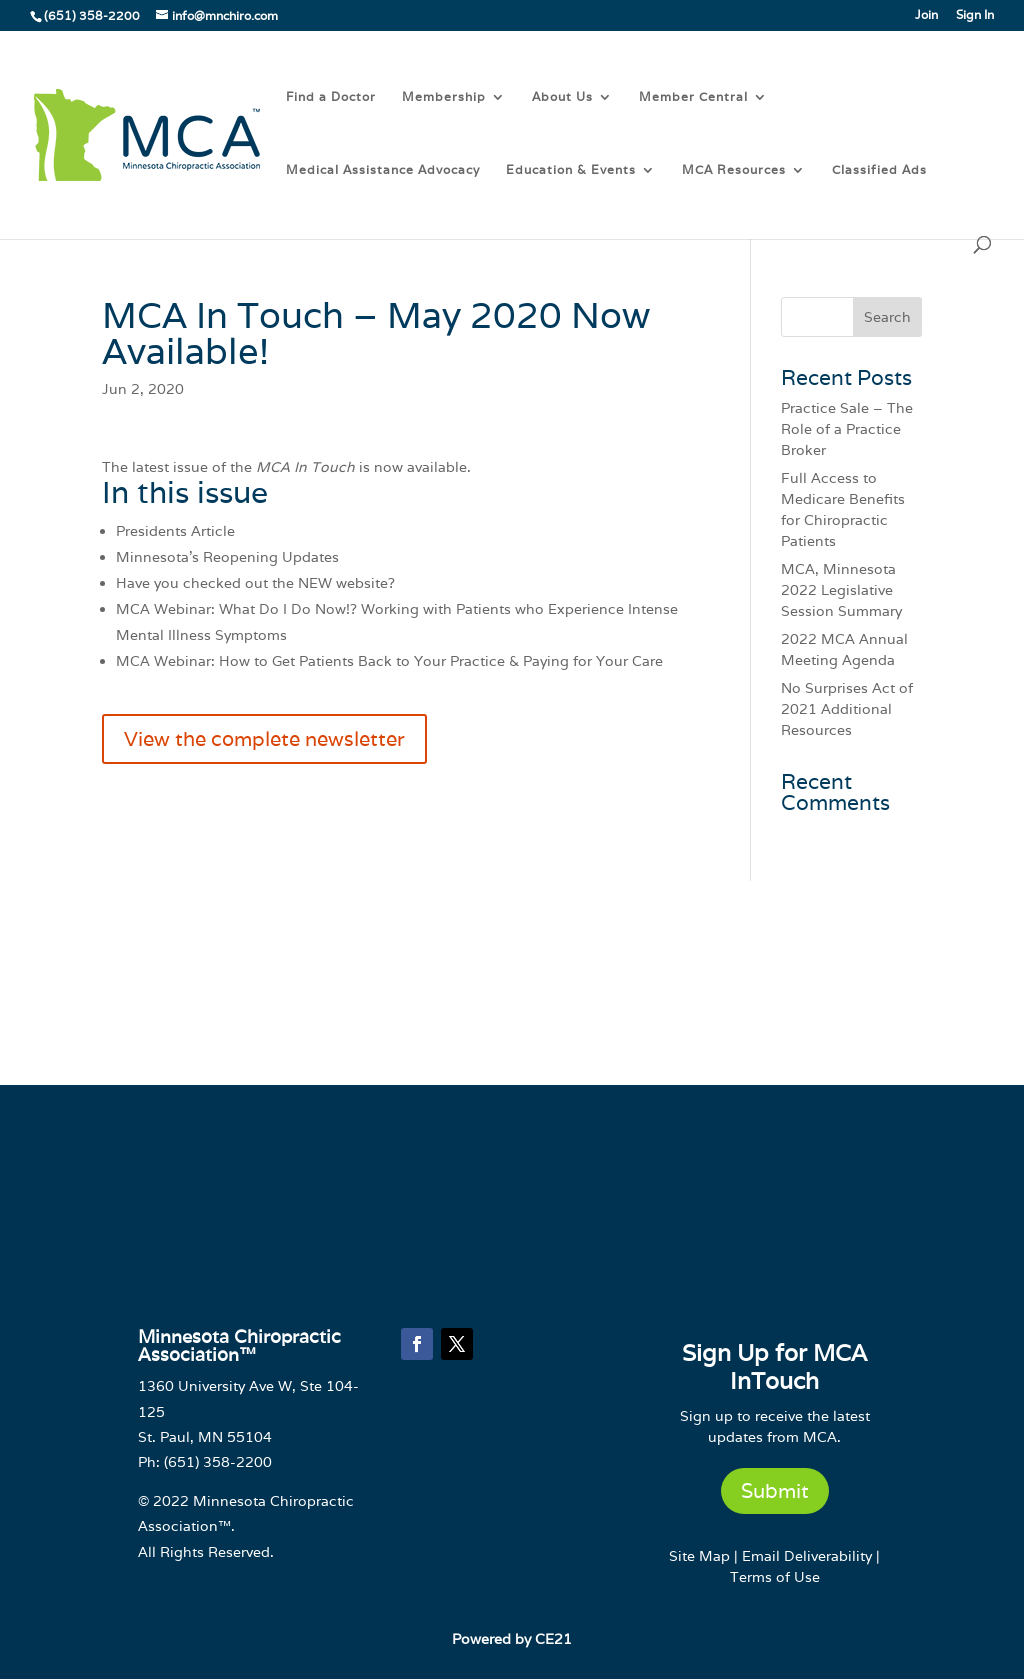 This screenshot has height=1679, width=1024. What do you see at coordinates (807, 1556) in the screenshot?
I see `Email Deliverability` at bounding box center [807, 1556].